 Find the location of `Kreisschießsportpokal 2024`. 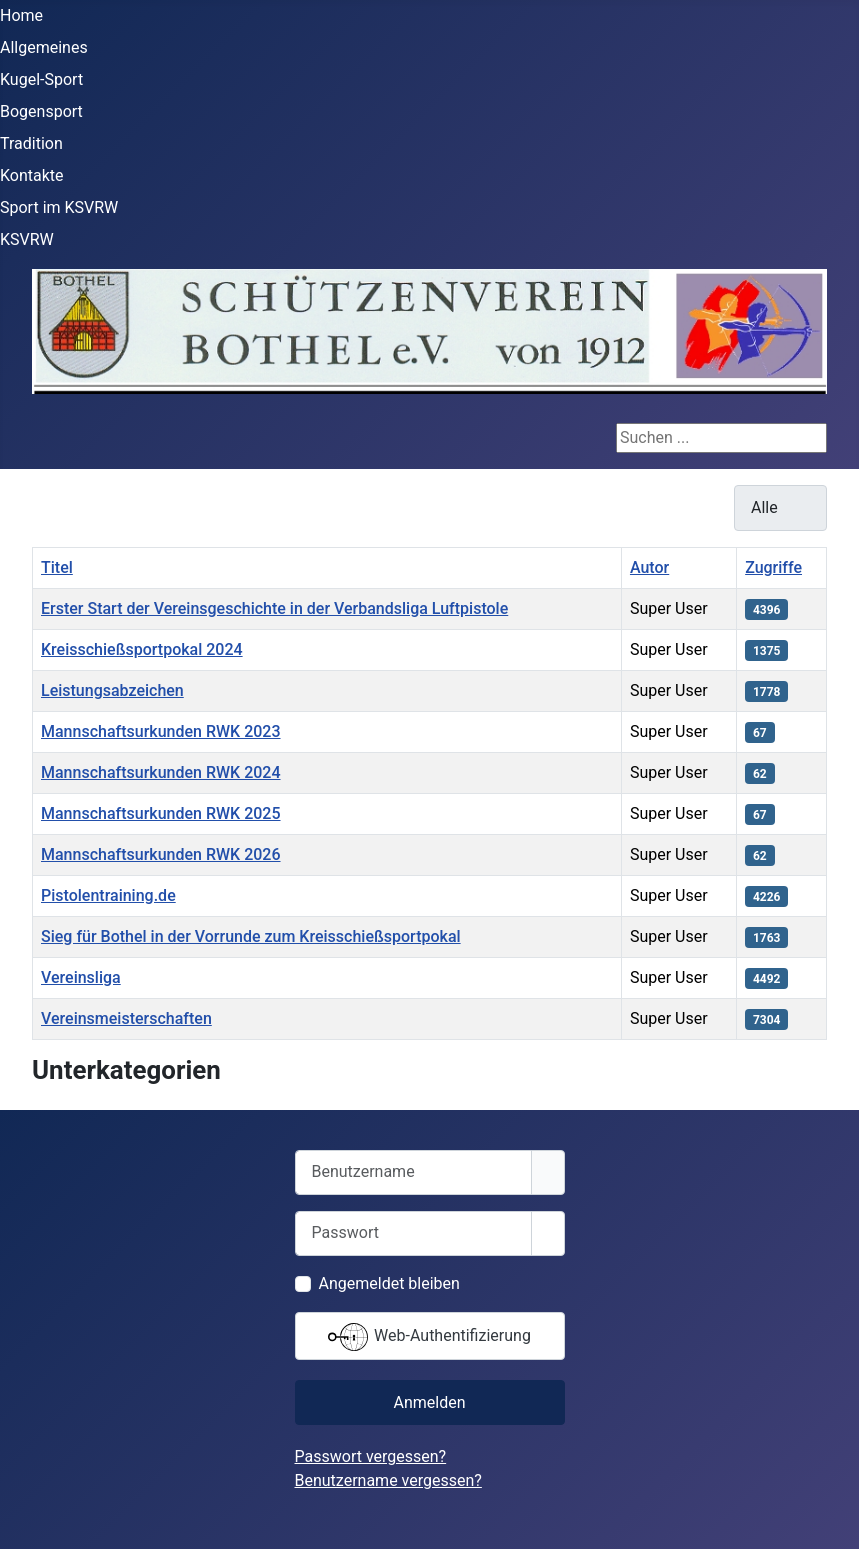

Kreisschießsportpokal 2024 is located at coordinates (142, 649).